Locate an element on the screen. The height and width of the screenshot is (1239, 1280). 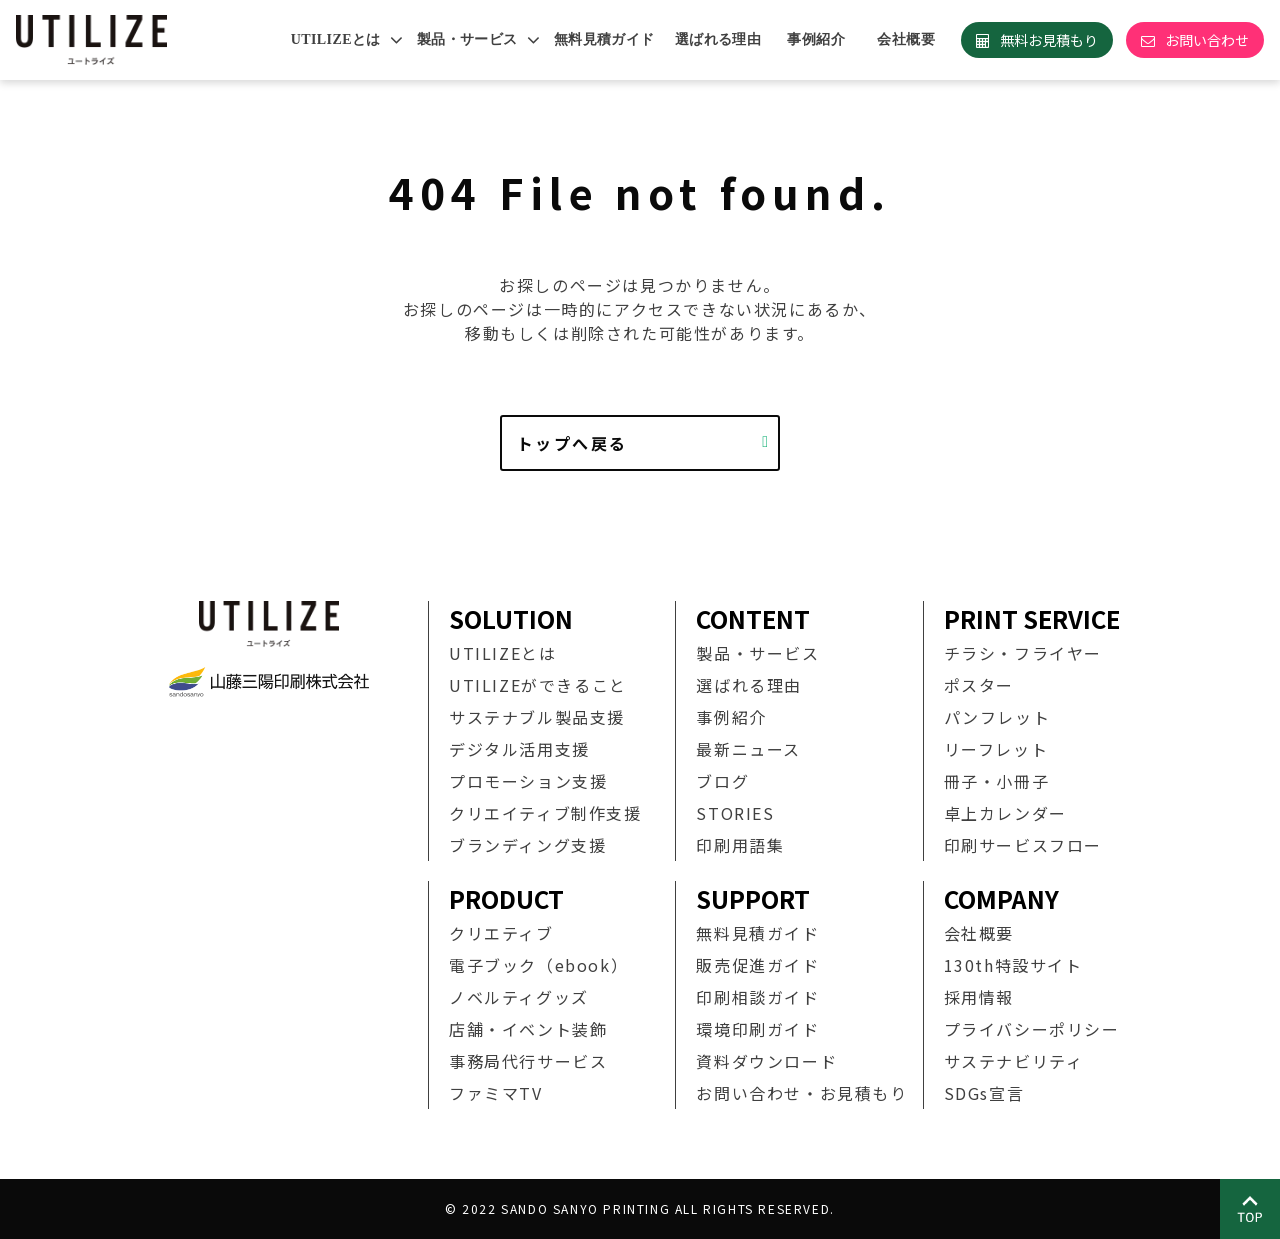
ブランディング支援 is located at coordinates (527, 845).